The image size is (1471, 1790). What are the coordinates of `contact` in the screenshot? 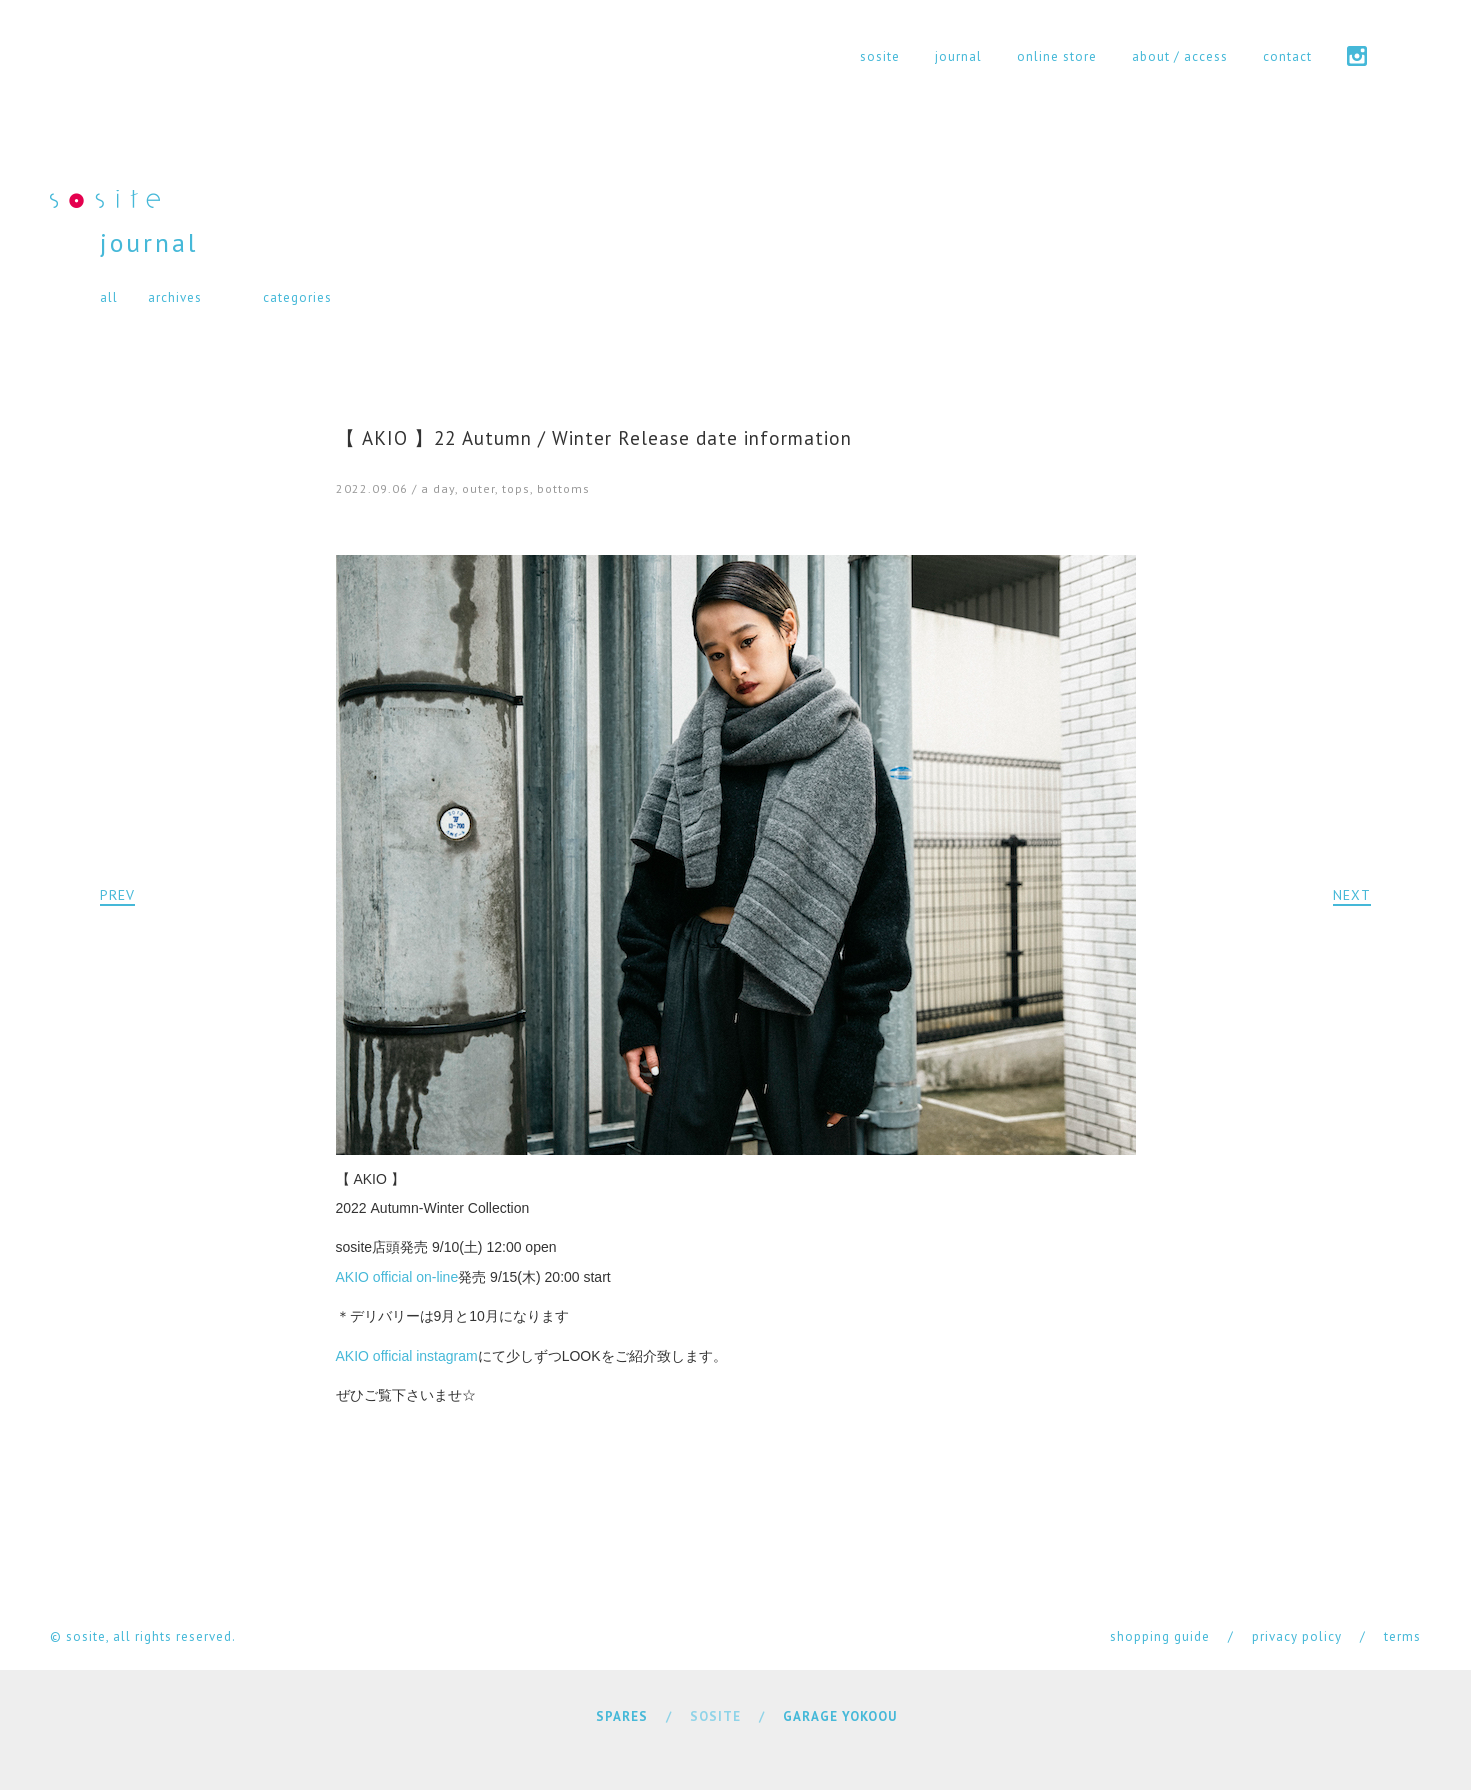 It's located at (1287, 56).